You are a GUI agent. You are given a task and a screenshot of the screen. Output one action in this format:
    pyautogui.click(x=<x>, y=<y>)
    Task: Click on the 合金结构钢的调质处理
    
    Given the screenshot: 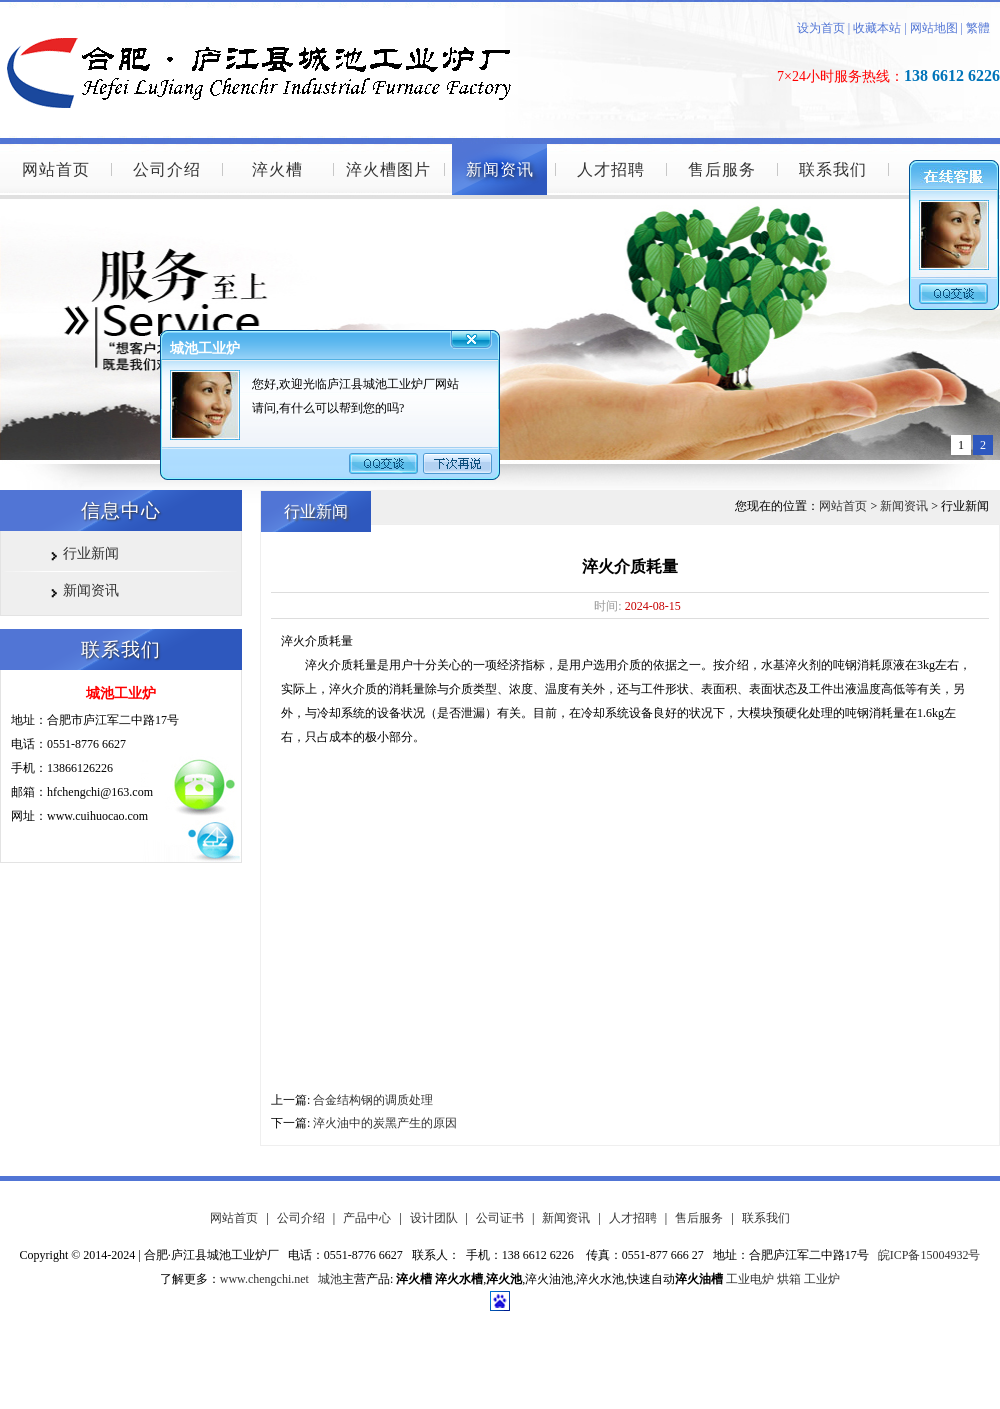 What is the action you would take?
    pyautogui.click(x=373, y=1100)
    